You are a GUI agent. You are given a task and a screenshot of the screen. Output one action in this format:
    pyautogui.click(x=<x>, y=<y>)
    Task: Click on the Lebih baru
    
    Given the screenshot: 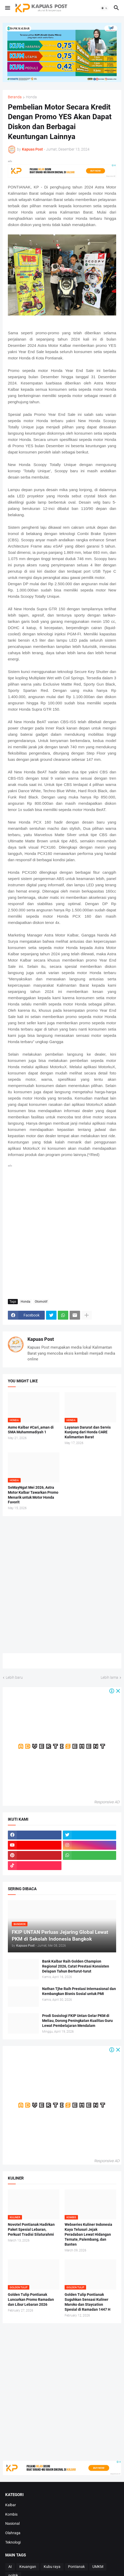 What is the action you would take?
    pyautogui.click(x=14, y=1677)
    